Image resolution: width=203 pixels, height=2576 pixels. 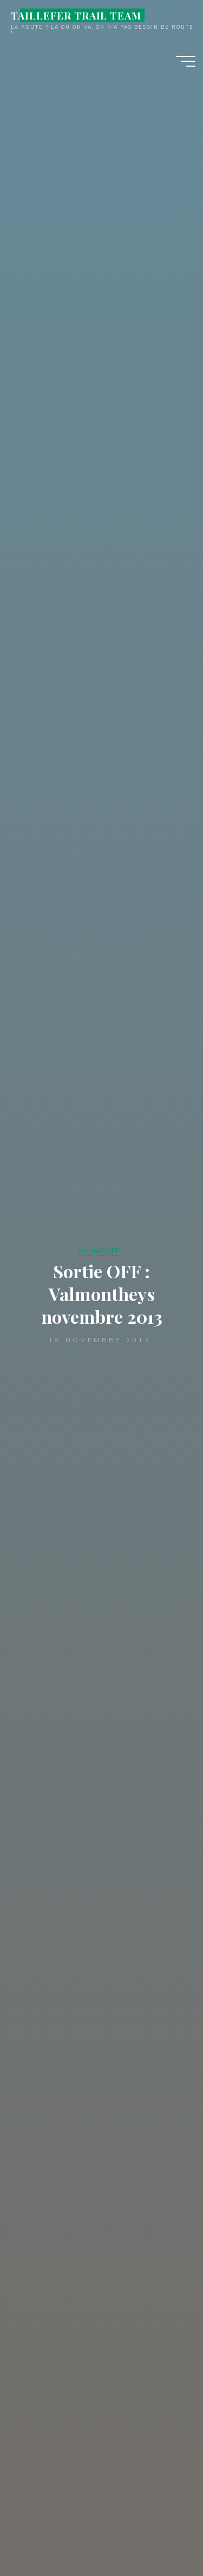 What do you see at coordinates (99, 1250) in the screenshot?
I see `Sorties OFF` at bounding box center [99, 1250].